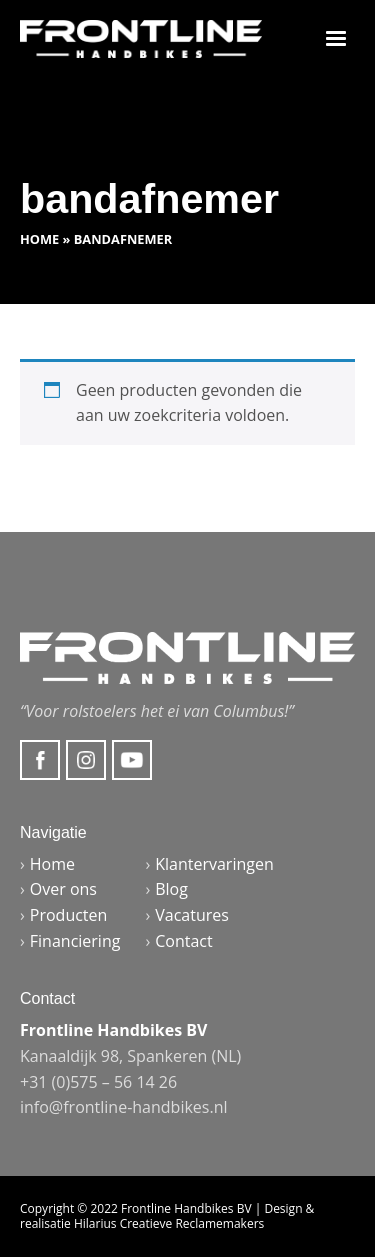  I want to click on Financiering, so click(75, 941).